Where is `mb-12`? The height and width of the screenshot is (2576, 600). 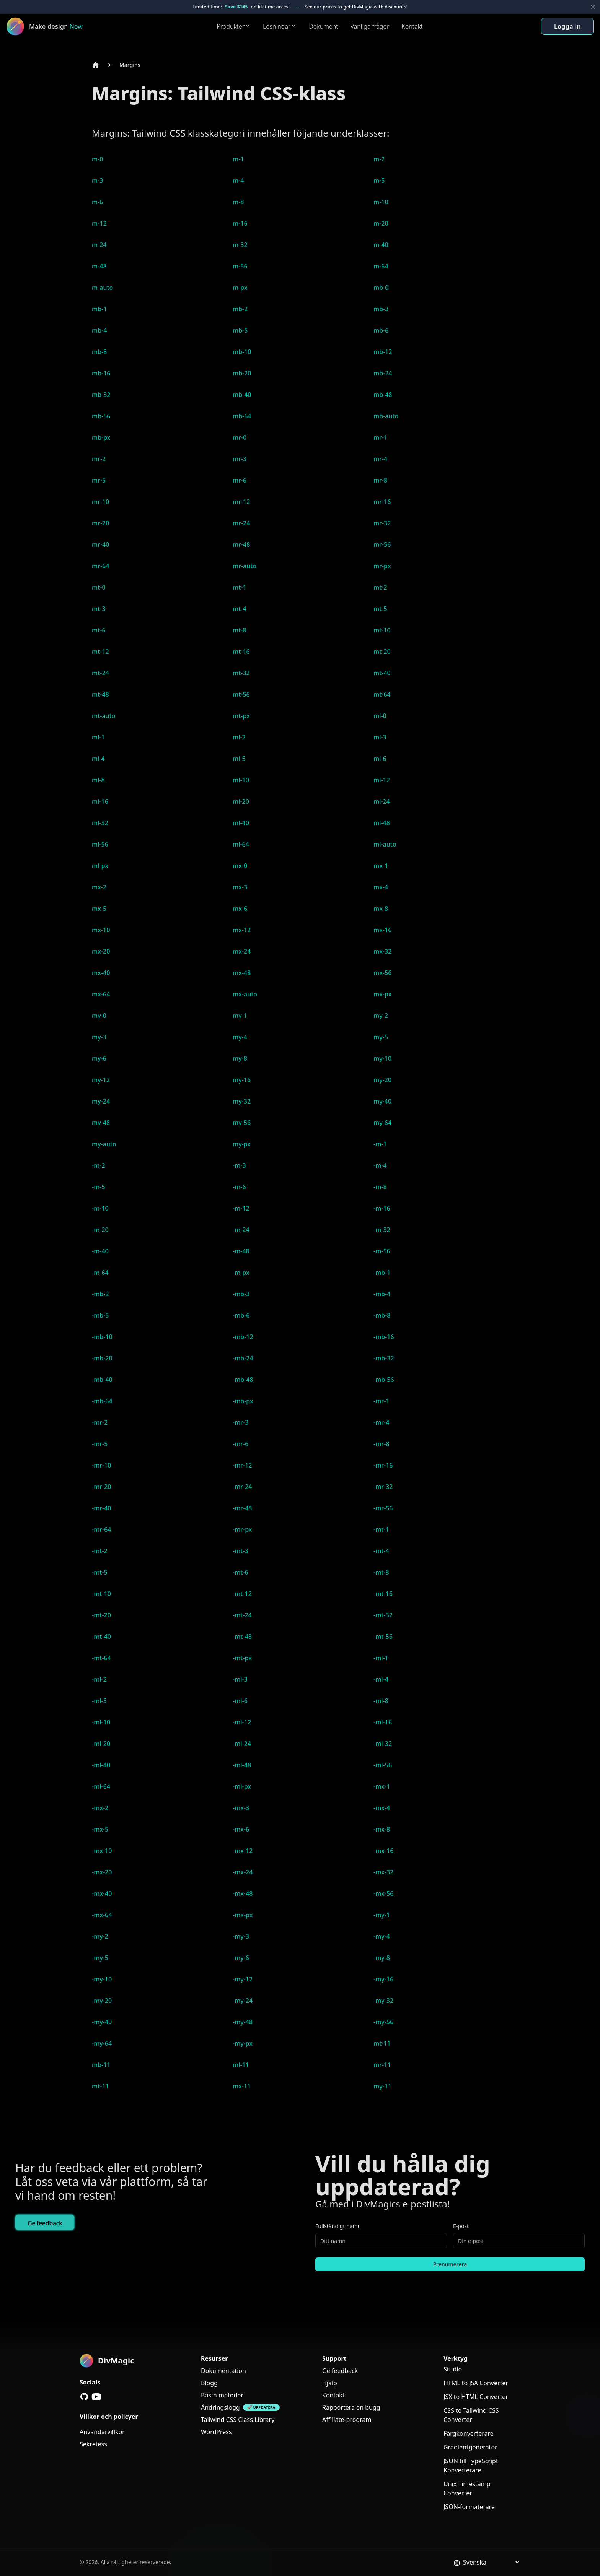 mb-12 is located at coordinates (382, 352).